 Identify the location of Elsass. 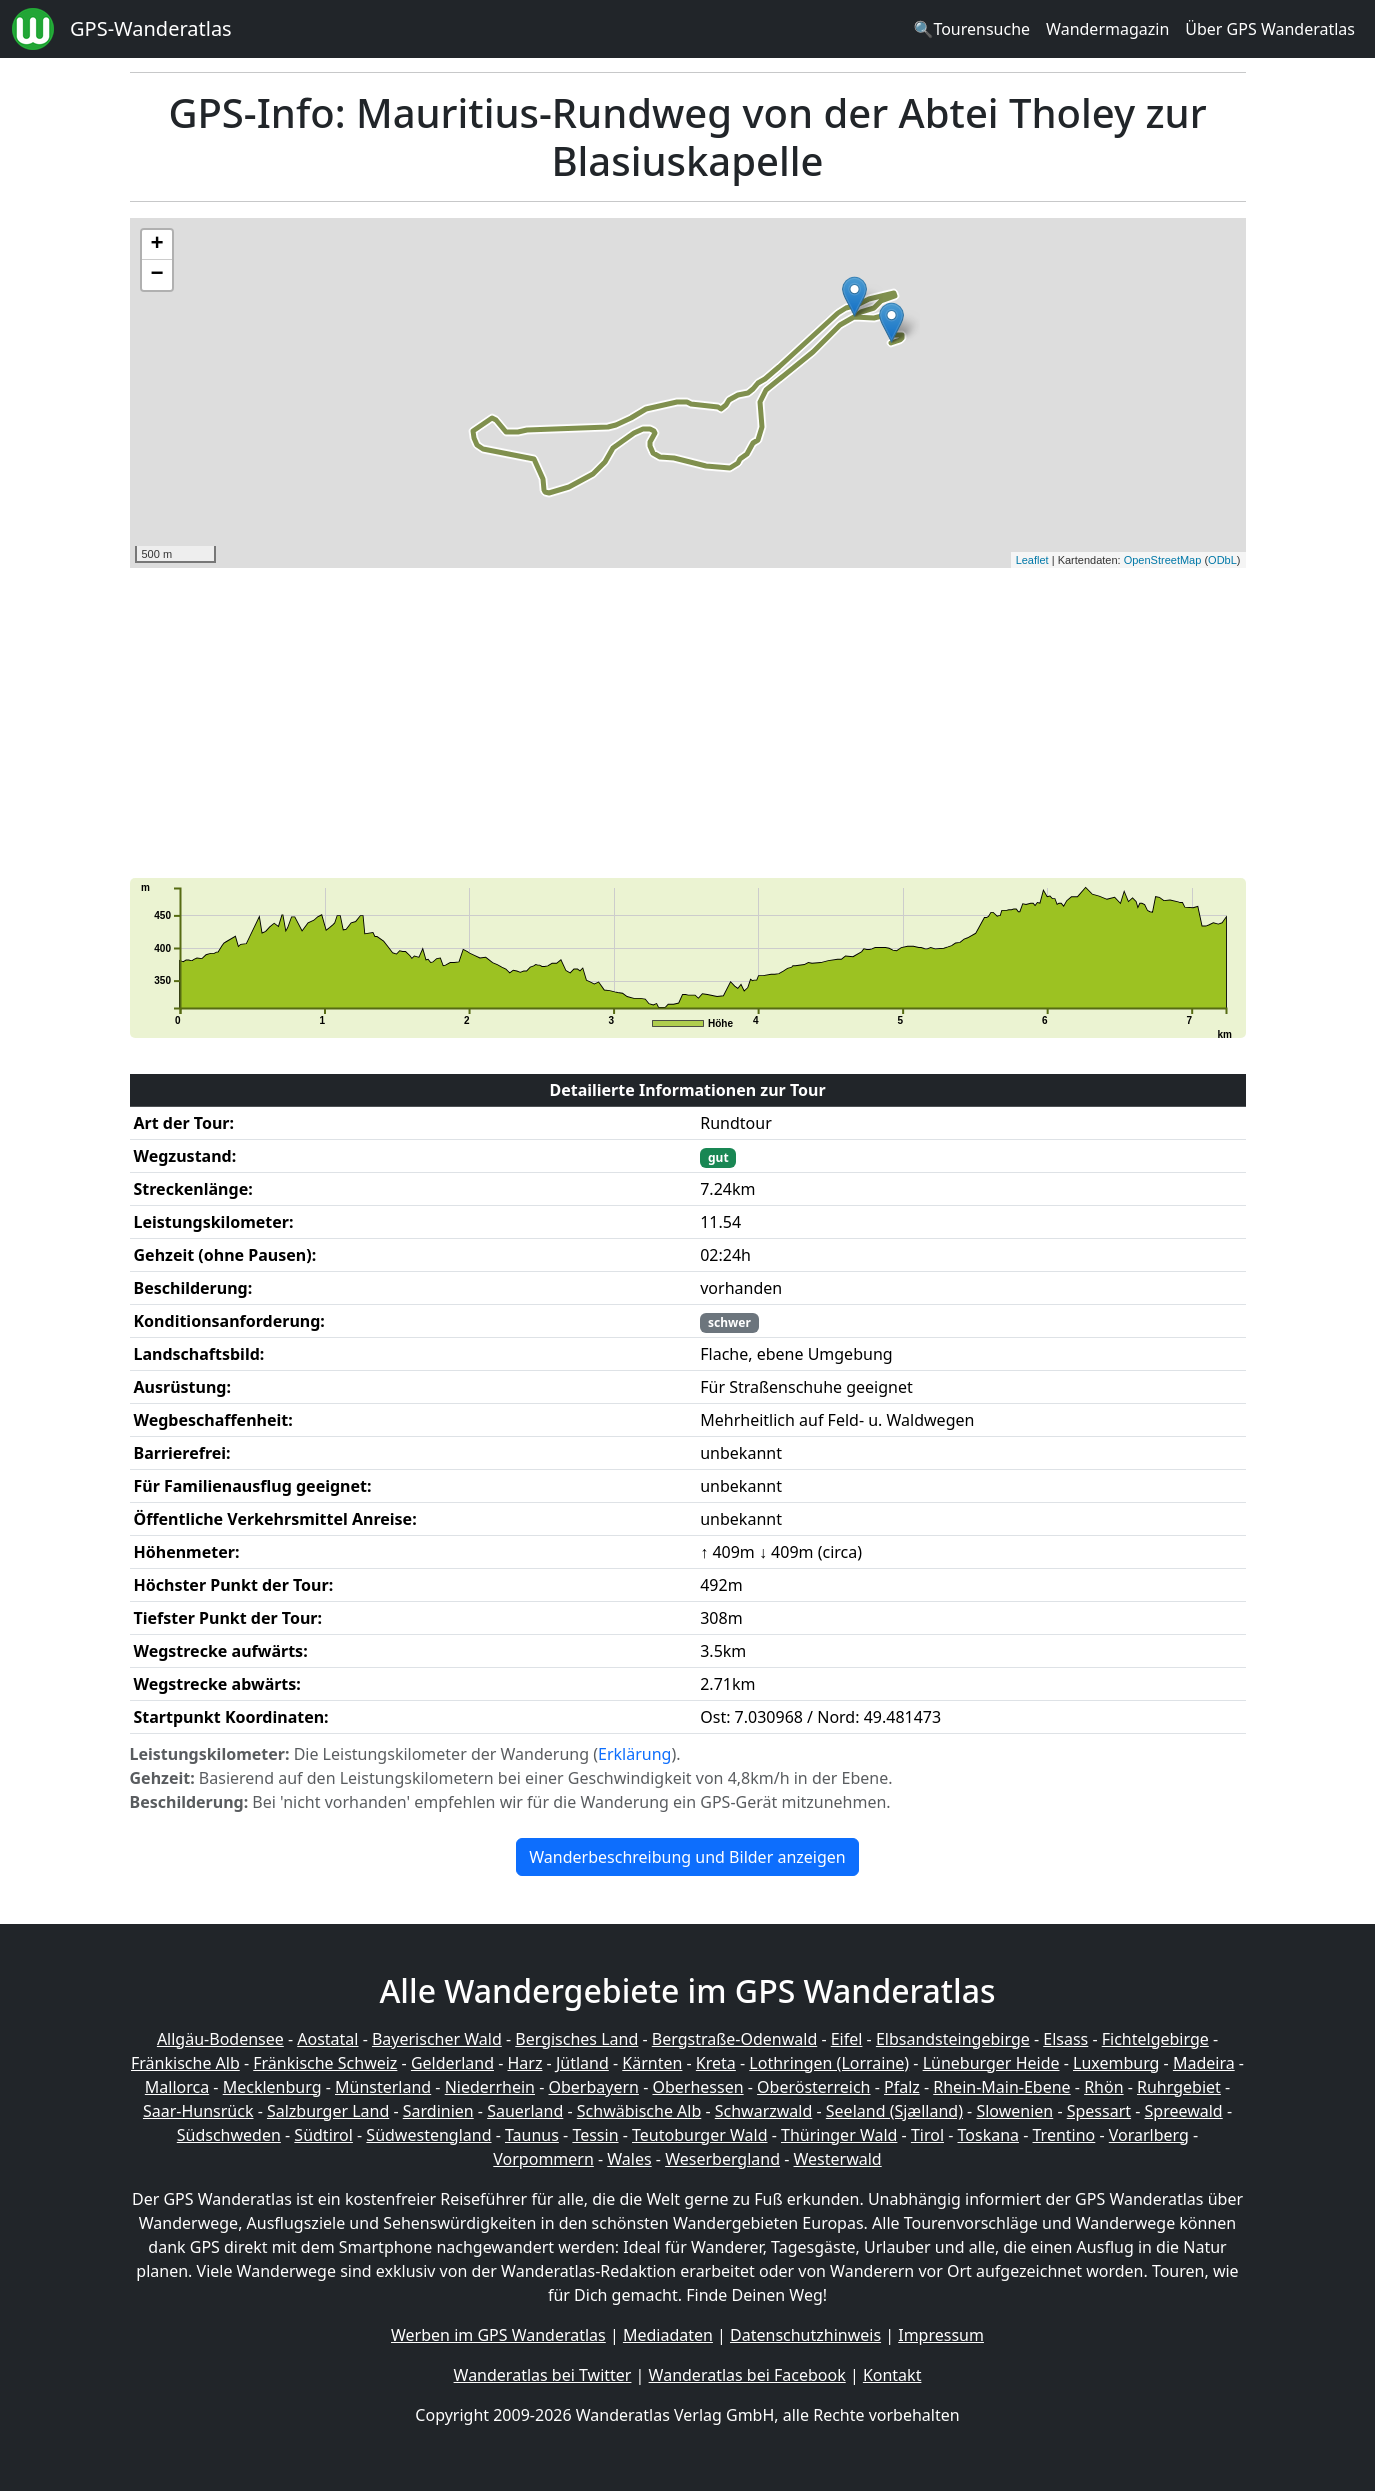
(1065, 2039).